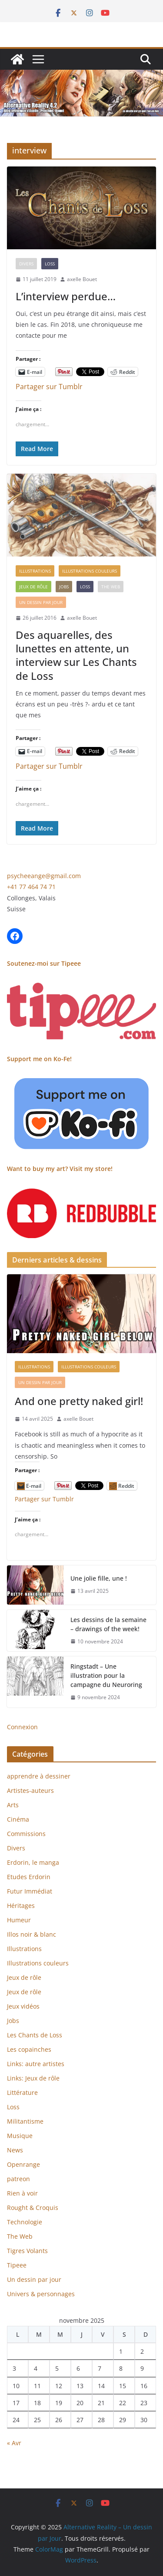 This screenshot has height=2576, width=163. Describe the element at coordinates (79, 1401) in the screenshot. I see `And one pretty naked girl!` at that location.